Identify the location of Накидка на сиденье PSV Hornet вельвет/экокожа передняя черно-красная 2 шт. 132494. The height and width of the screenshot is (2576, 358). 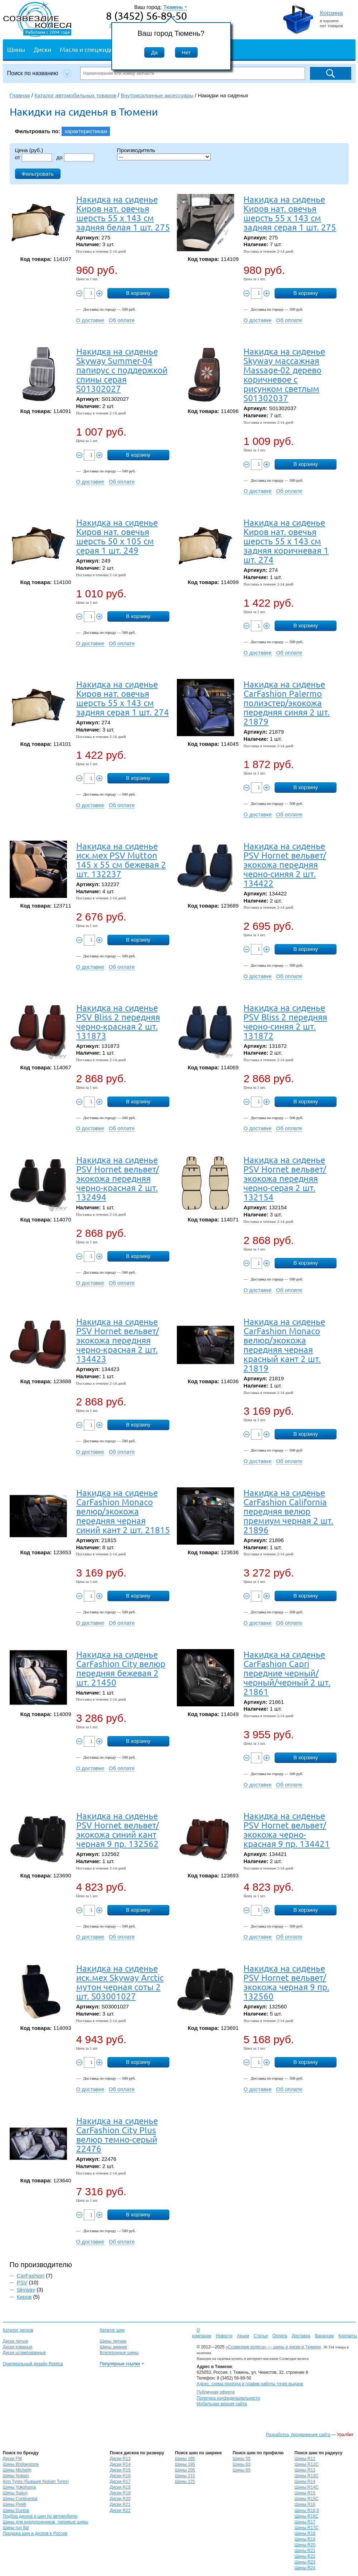
(117, 1178).